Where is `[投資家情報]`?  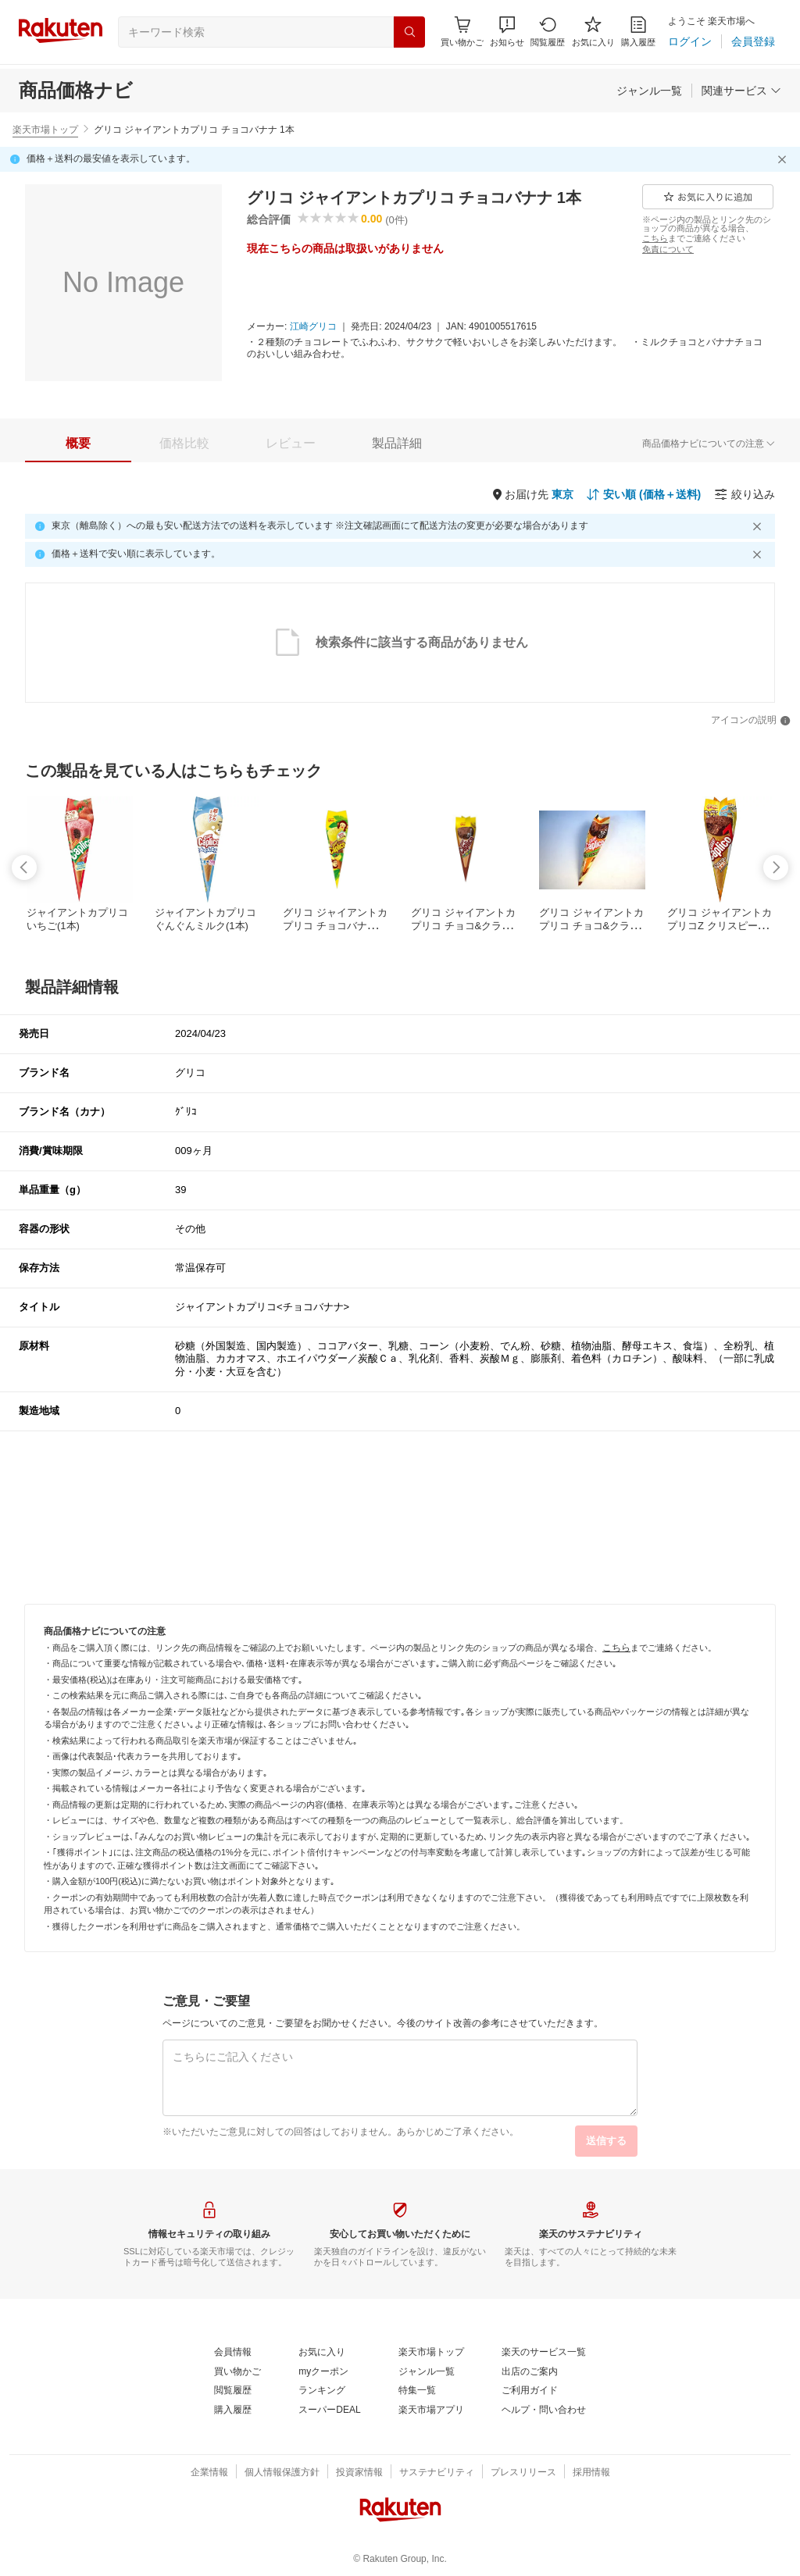
[投資家情報] is located at coordinates (359, 2473).